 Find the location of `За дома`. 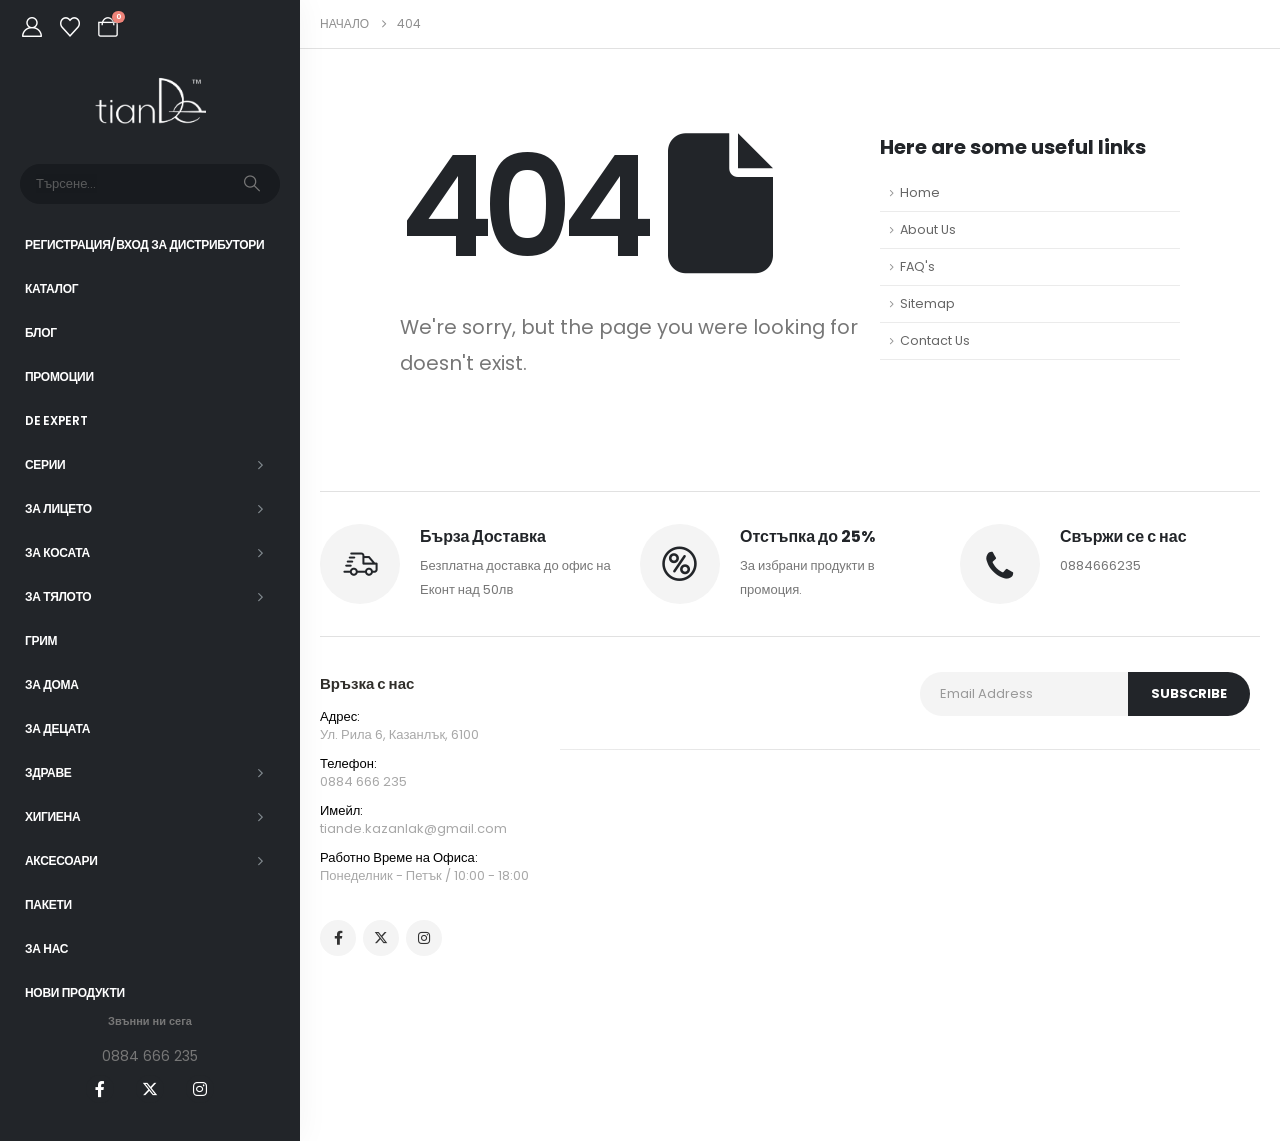

За дома is located at coordinates (52, 684).